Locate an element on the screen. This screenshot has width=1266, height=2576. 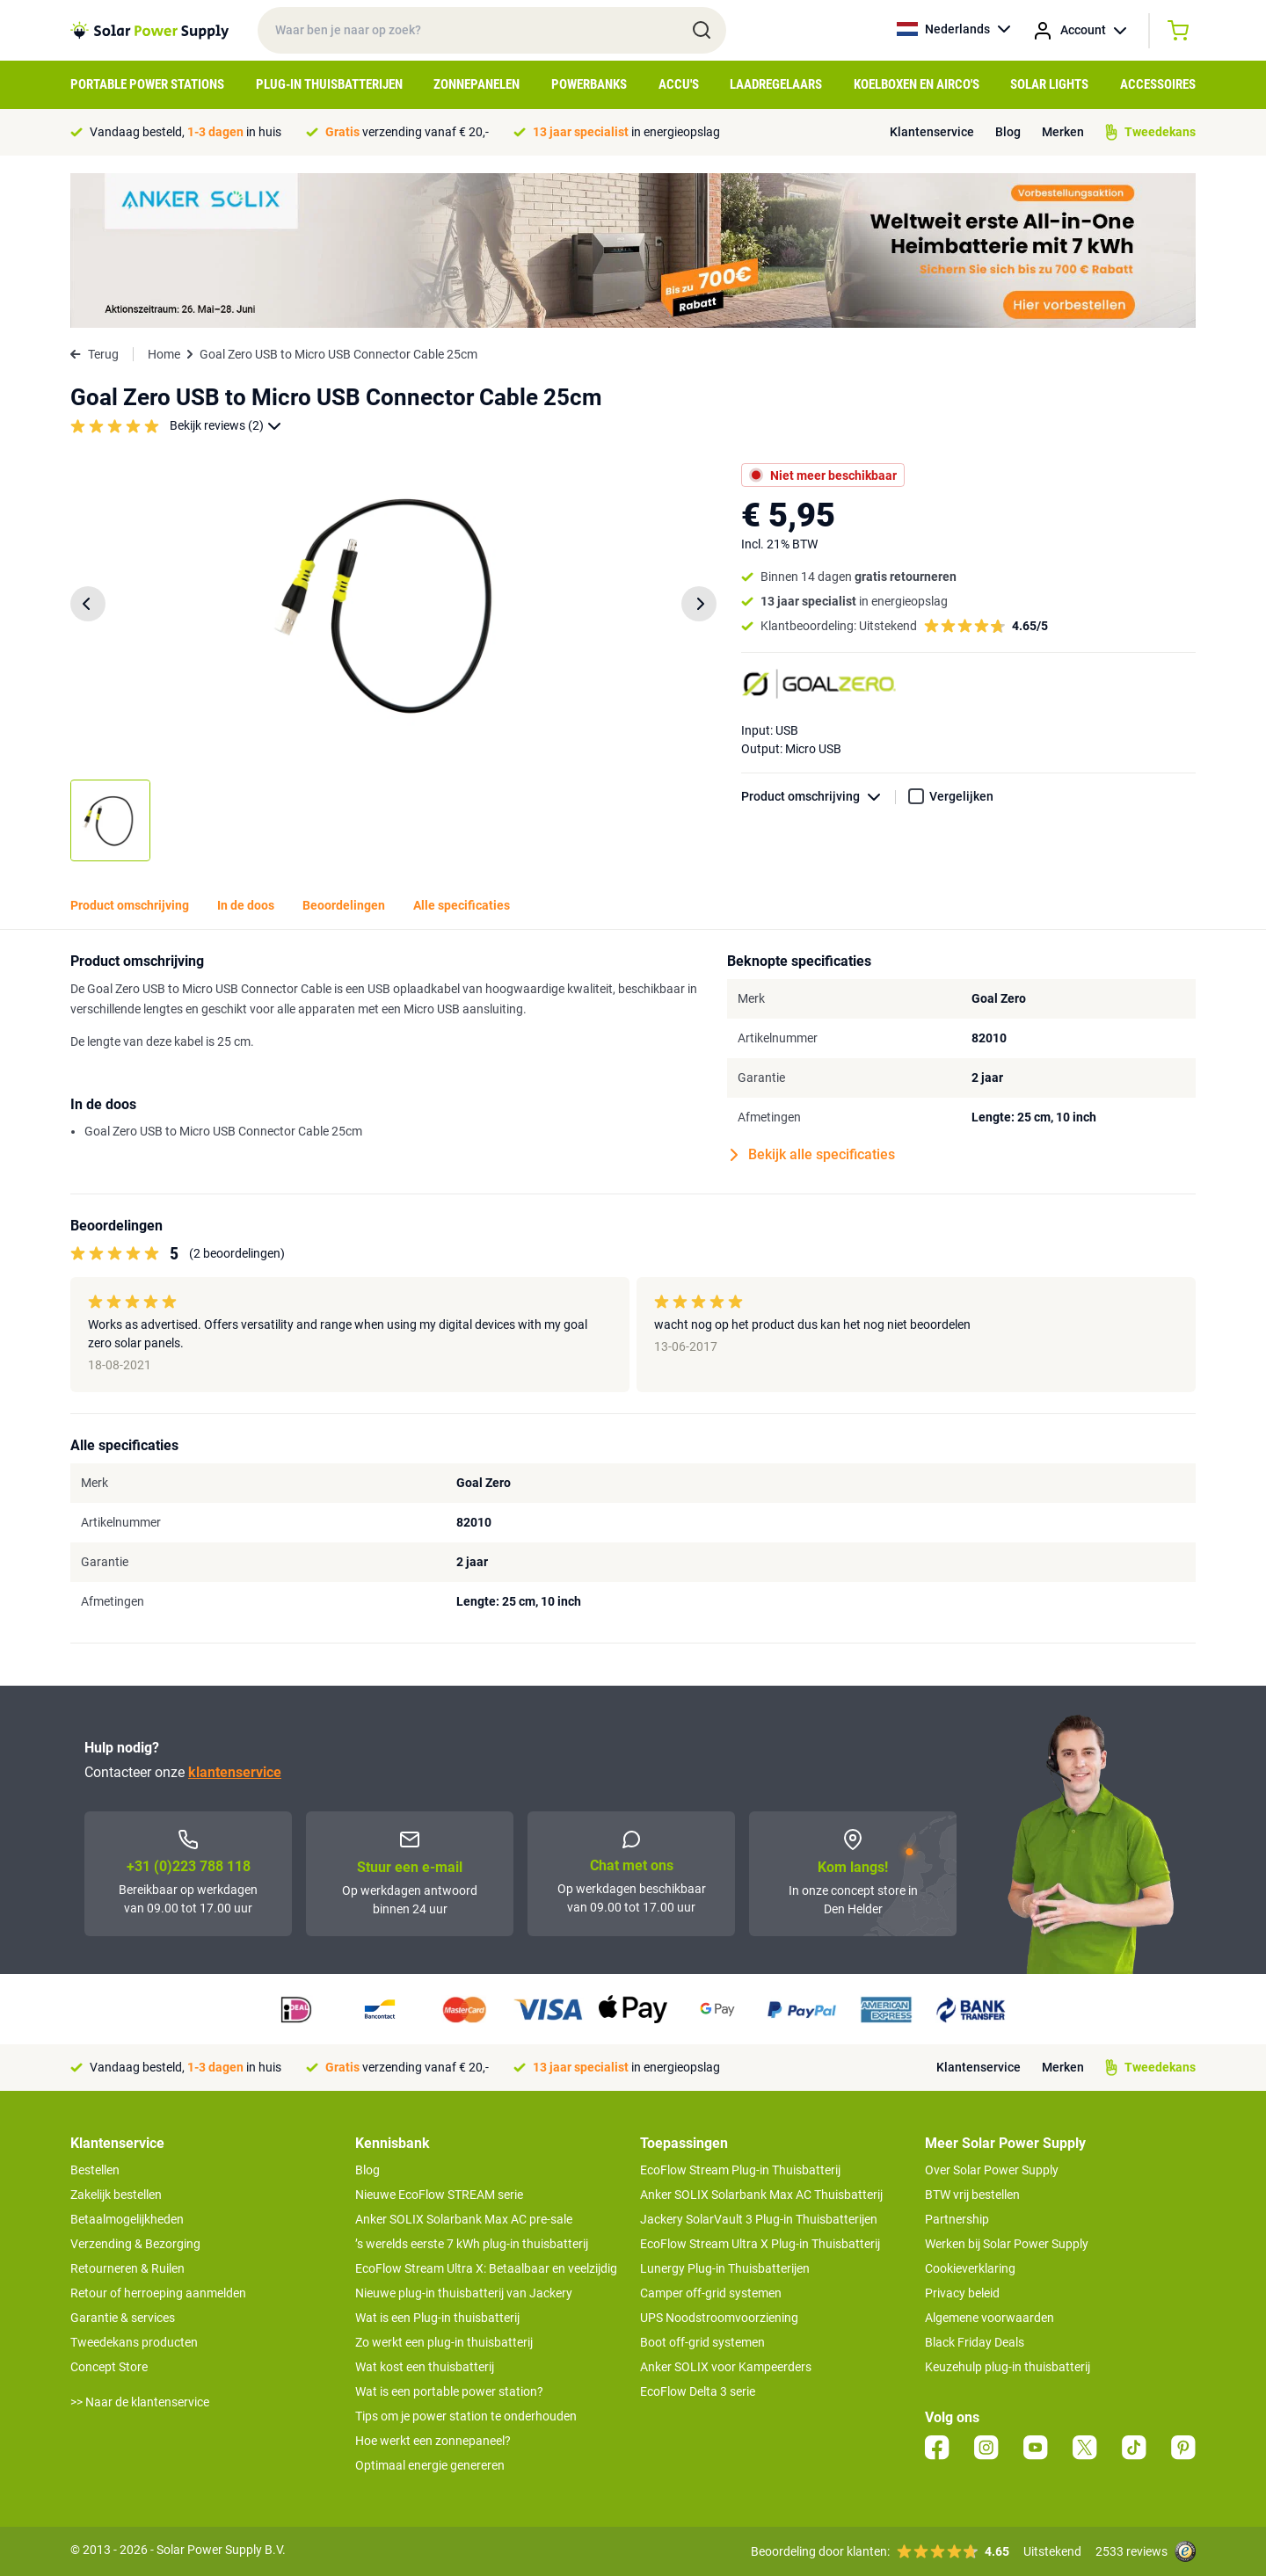
Retourneren & Ruilen is located at coordinates (127, 2268).